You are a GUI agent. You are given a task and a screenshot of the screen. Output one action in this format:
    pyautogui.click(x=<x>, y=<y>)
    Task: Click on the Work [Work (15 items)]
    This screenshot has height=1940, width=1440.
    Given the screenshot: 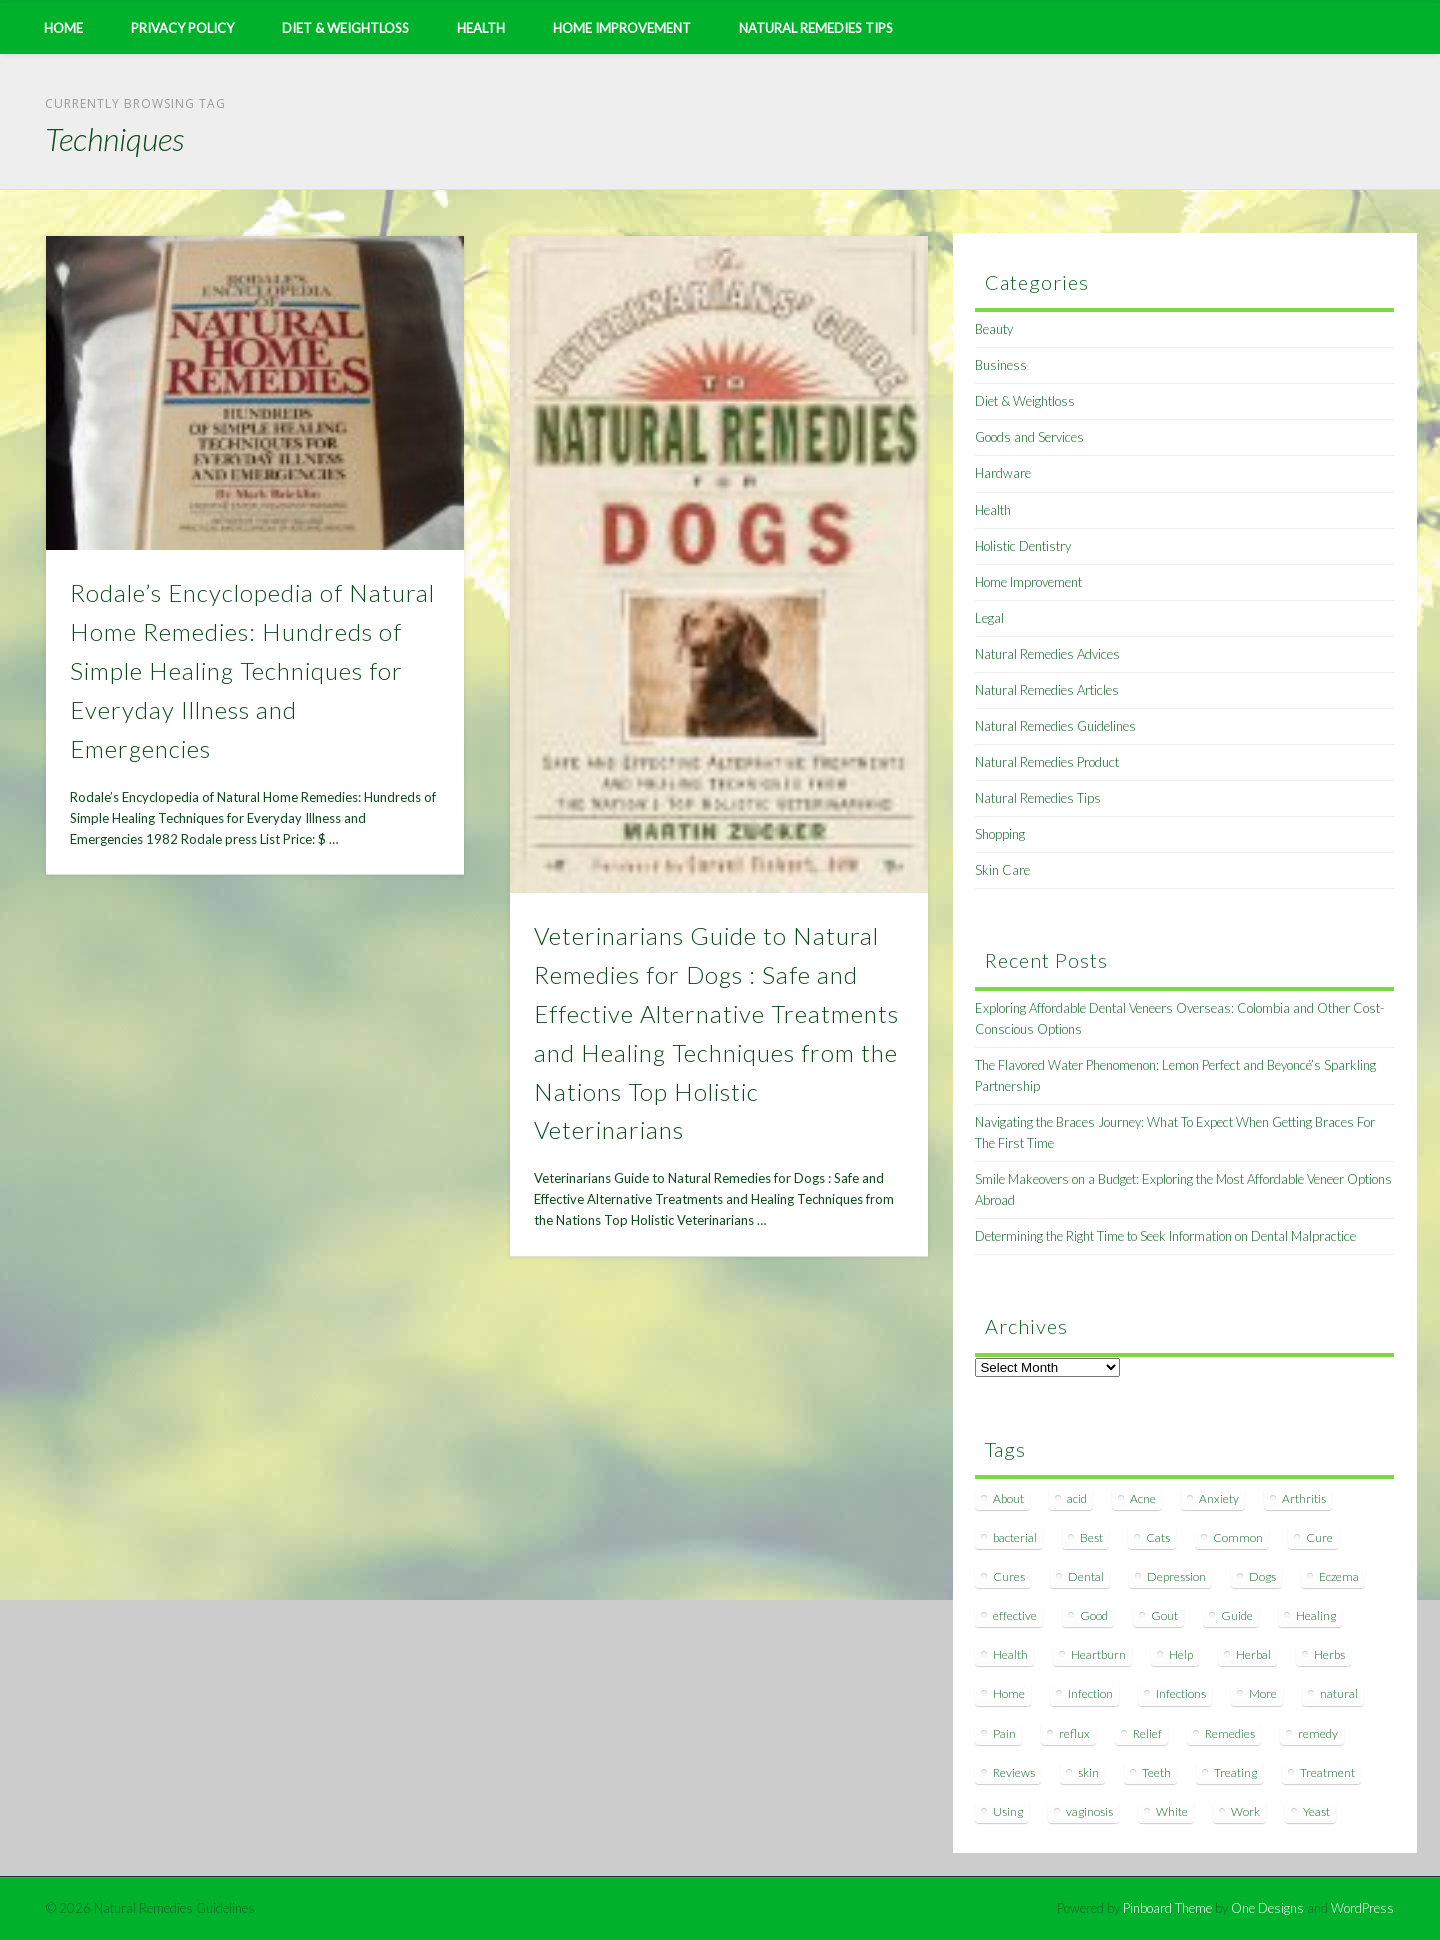 What is the action you would take?
    pyautogui.click(x=1245, y=1811)
    